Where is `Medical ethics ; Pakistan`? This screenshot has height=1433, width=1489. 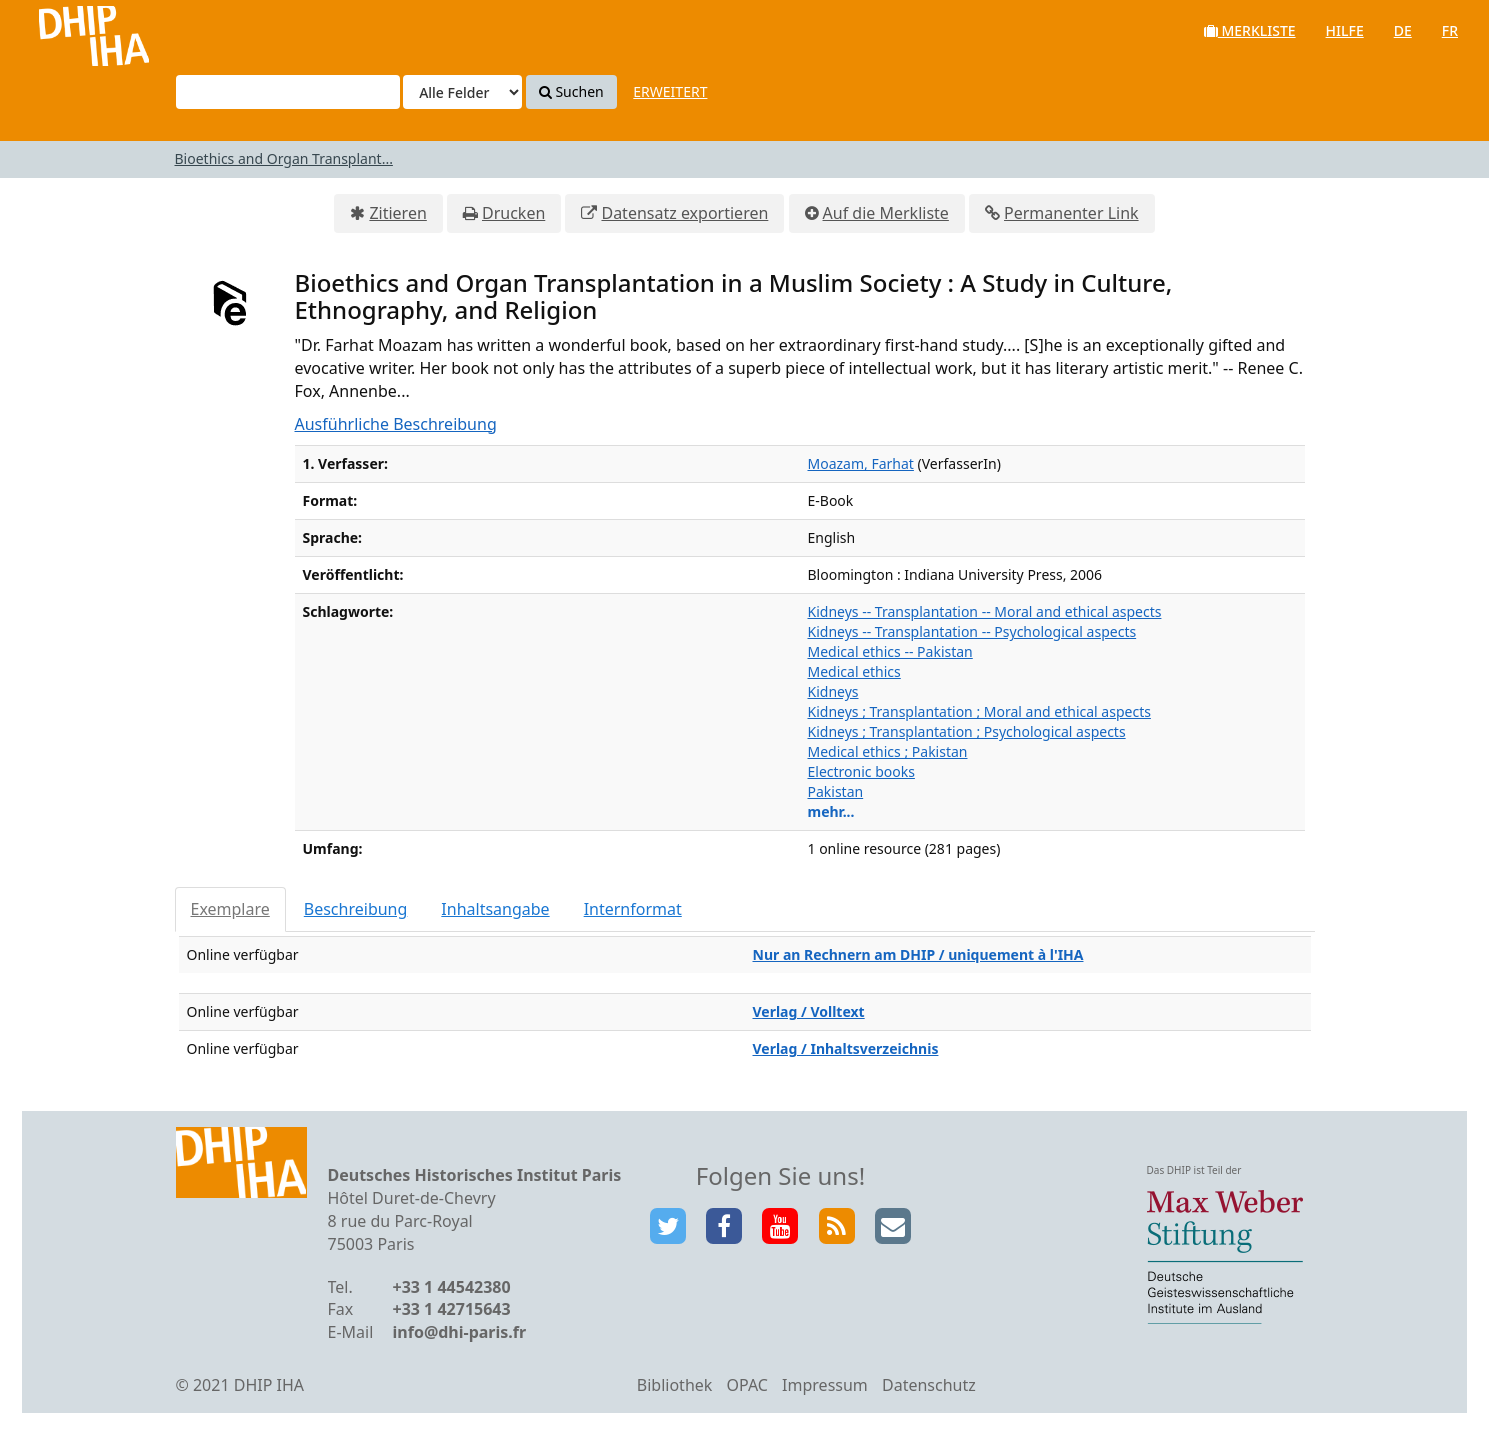 Medical ethics ; Pakistan is located at coordinates (888, 751).